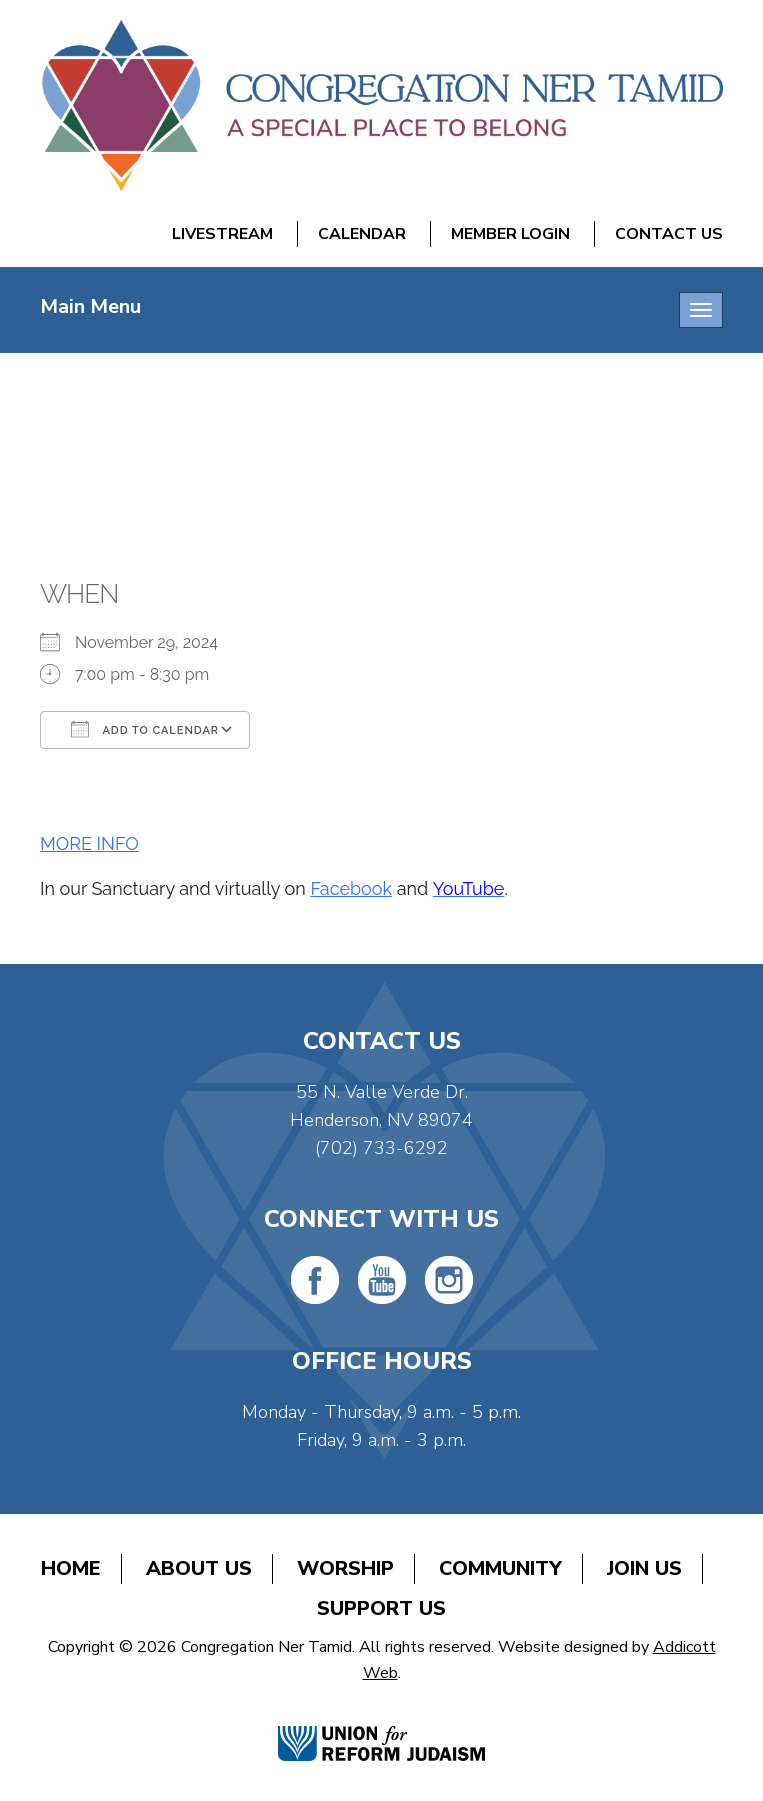 Image resolution: width=763 pixels, height=1801 pixels. What do you see at coordinates (381, 1608) in the screenshot?
I see `Support Us` at bounding box center [381, 1608].